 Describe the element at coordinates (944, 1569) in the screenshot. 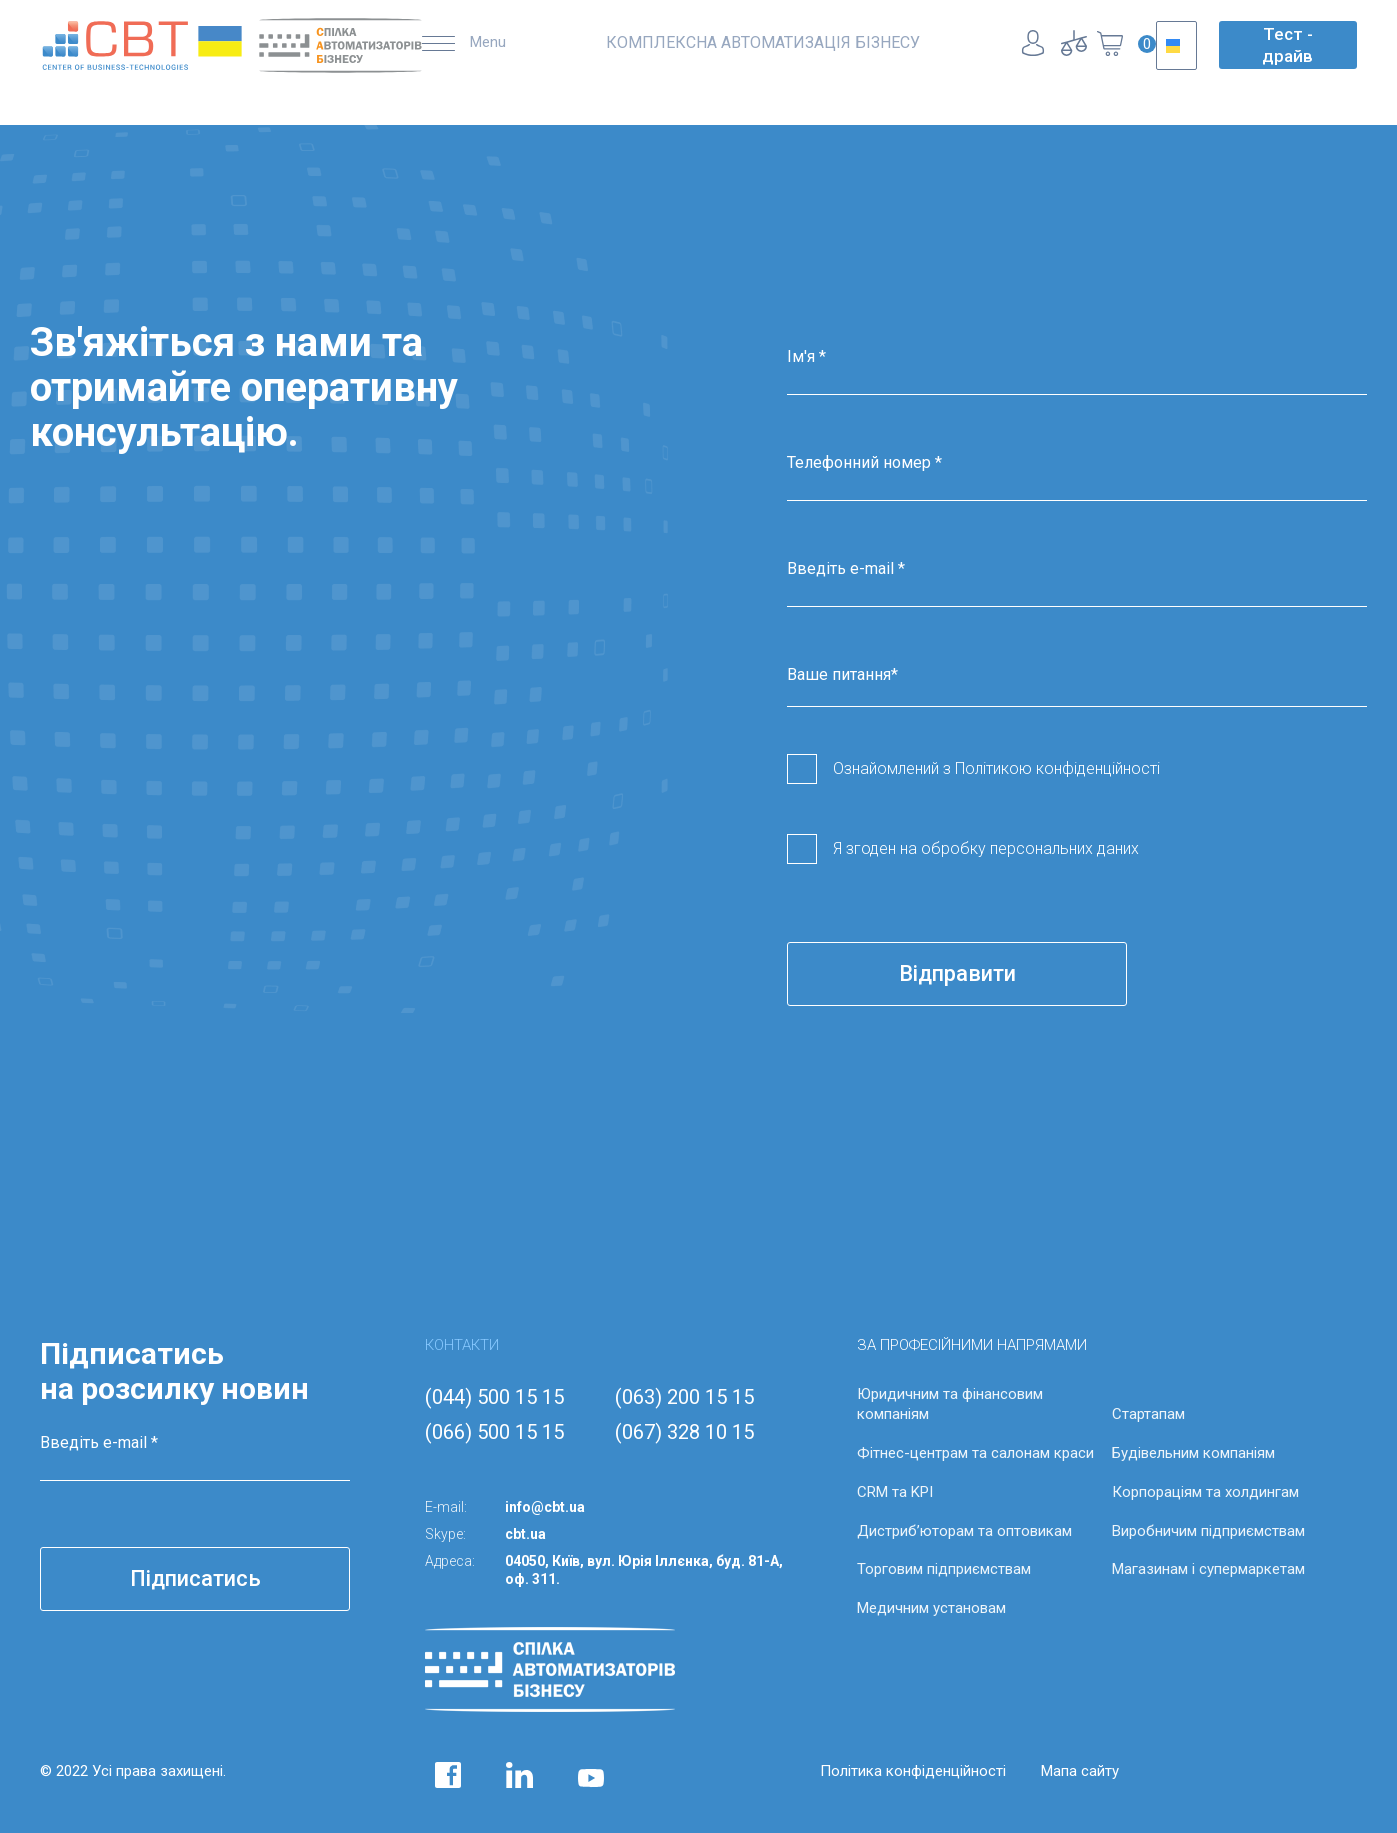

I see `Торговим підприємствам` at that location.